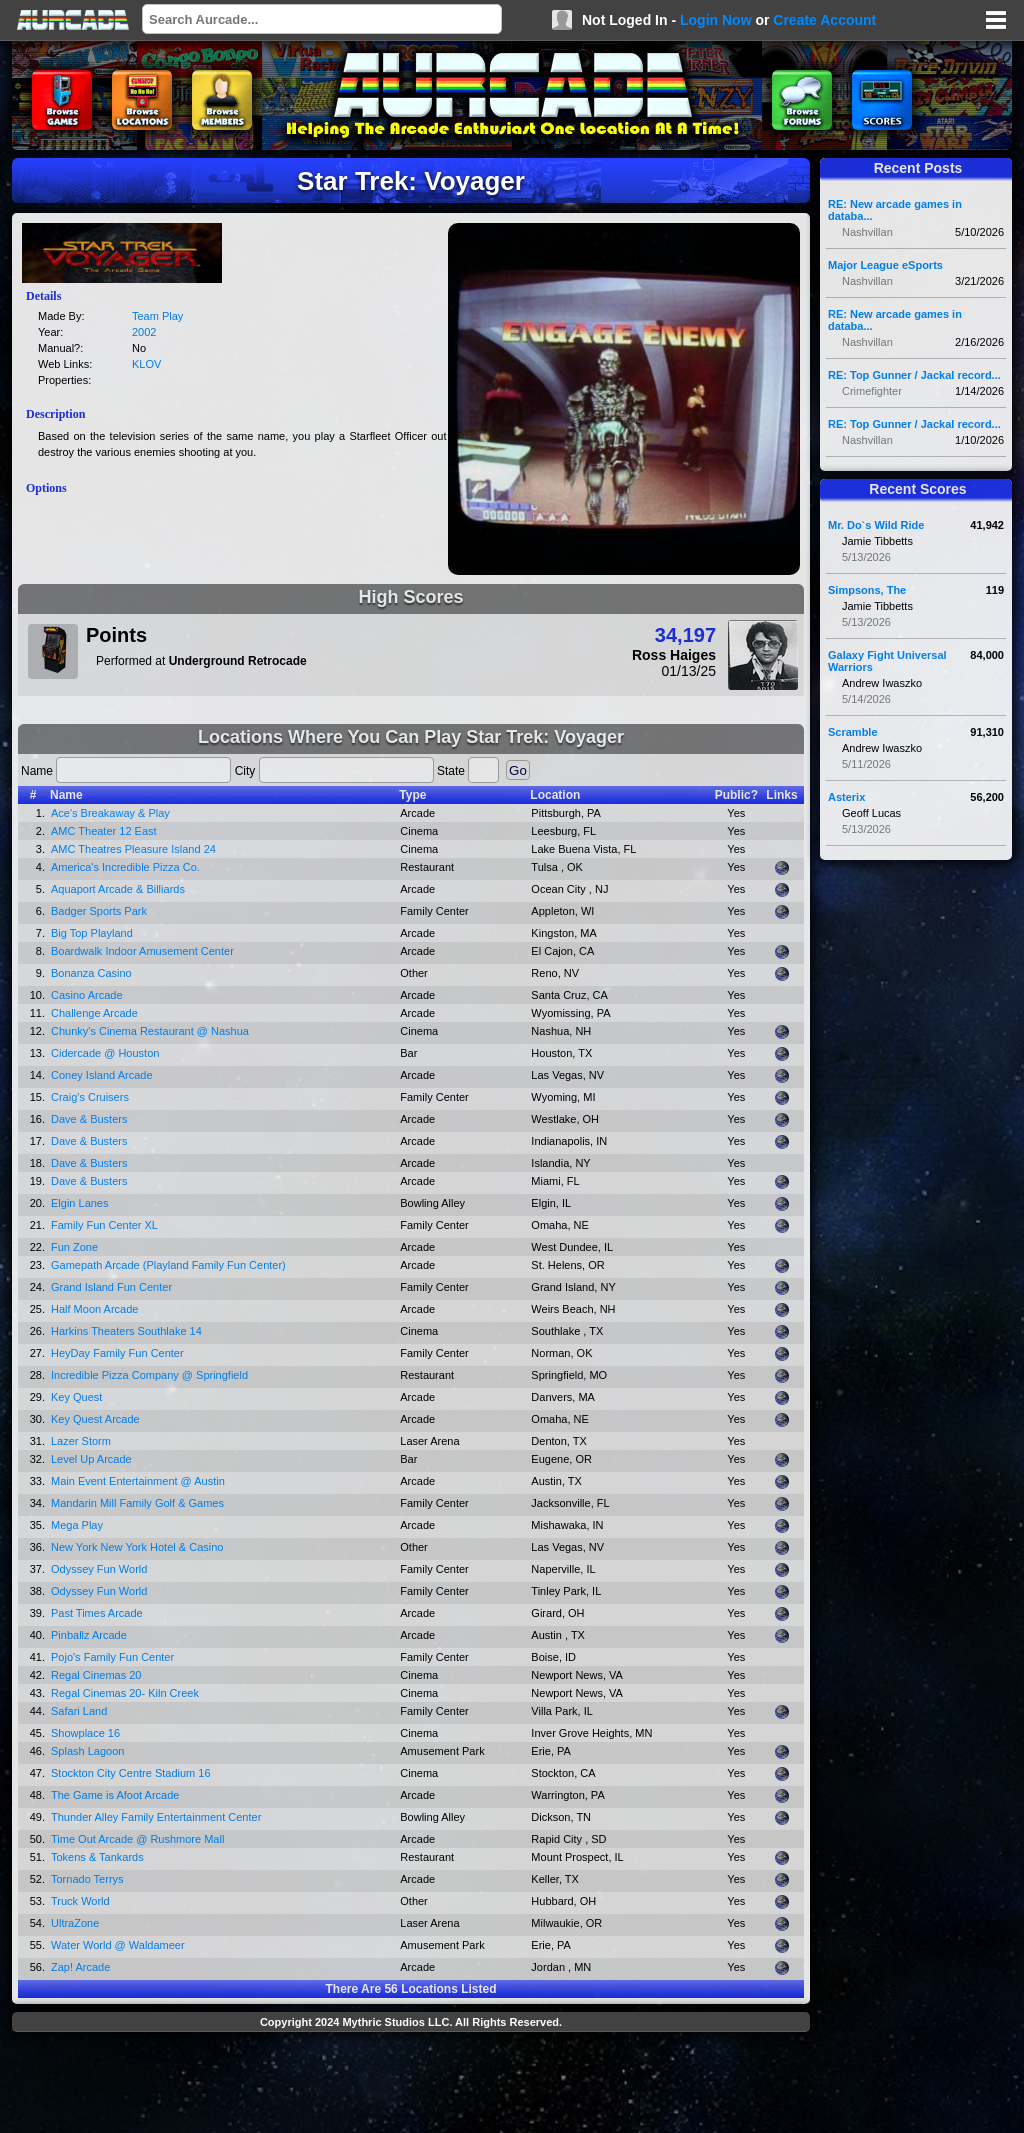  I want to click on Create Account, so click(824, 20).